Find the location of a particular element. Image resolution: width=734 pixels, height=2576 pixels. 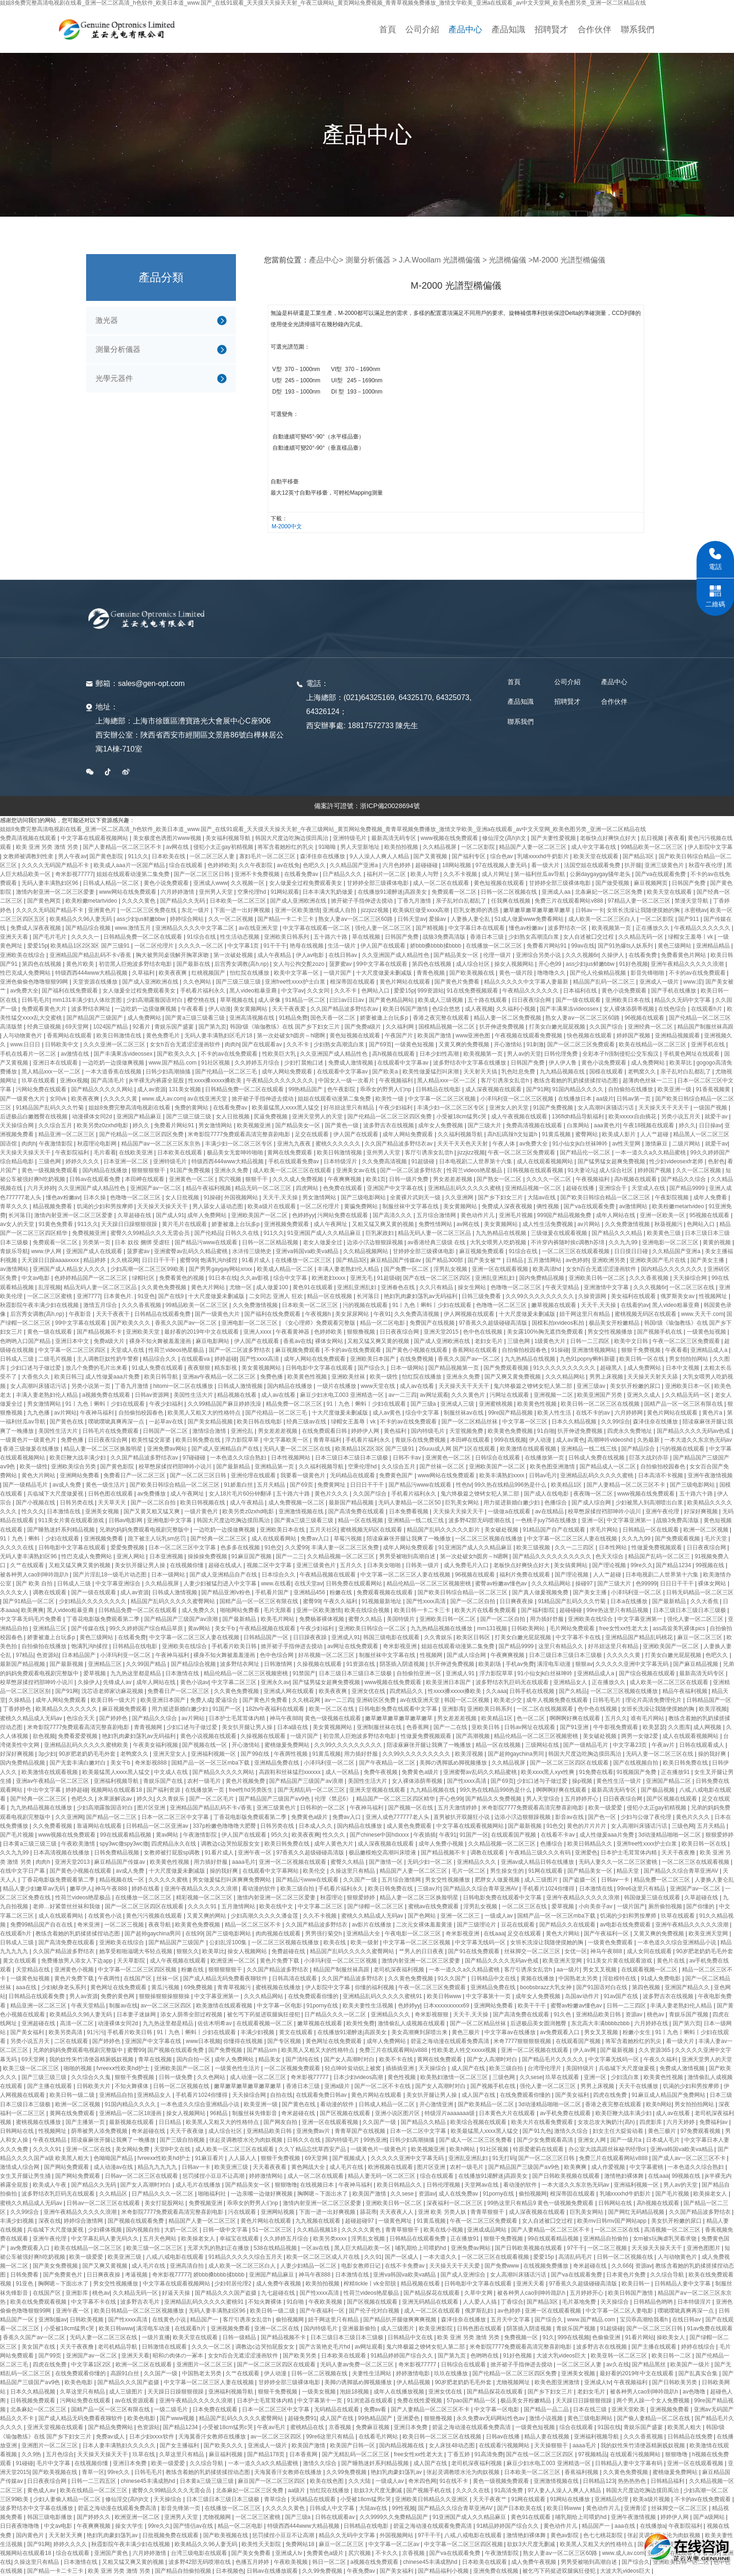

五月婷婷开心 is located at coordinates (582, 1798).